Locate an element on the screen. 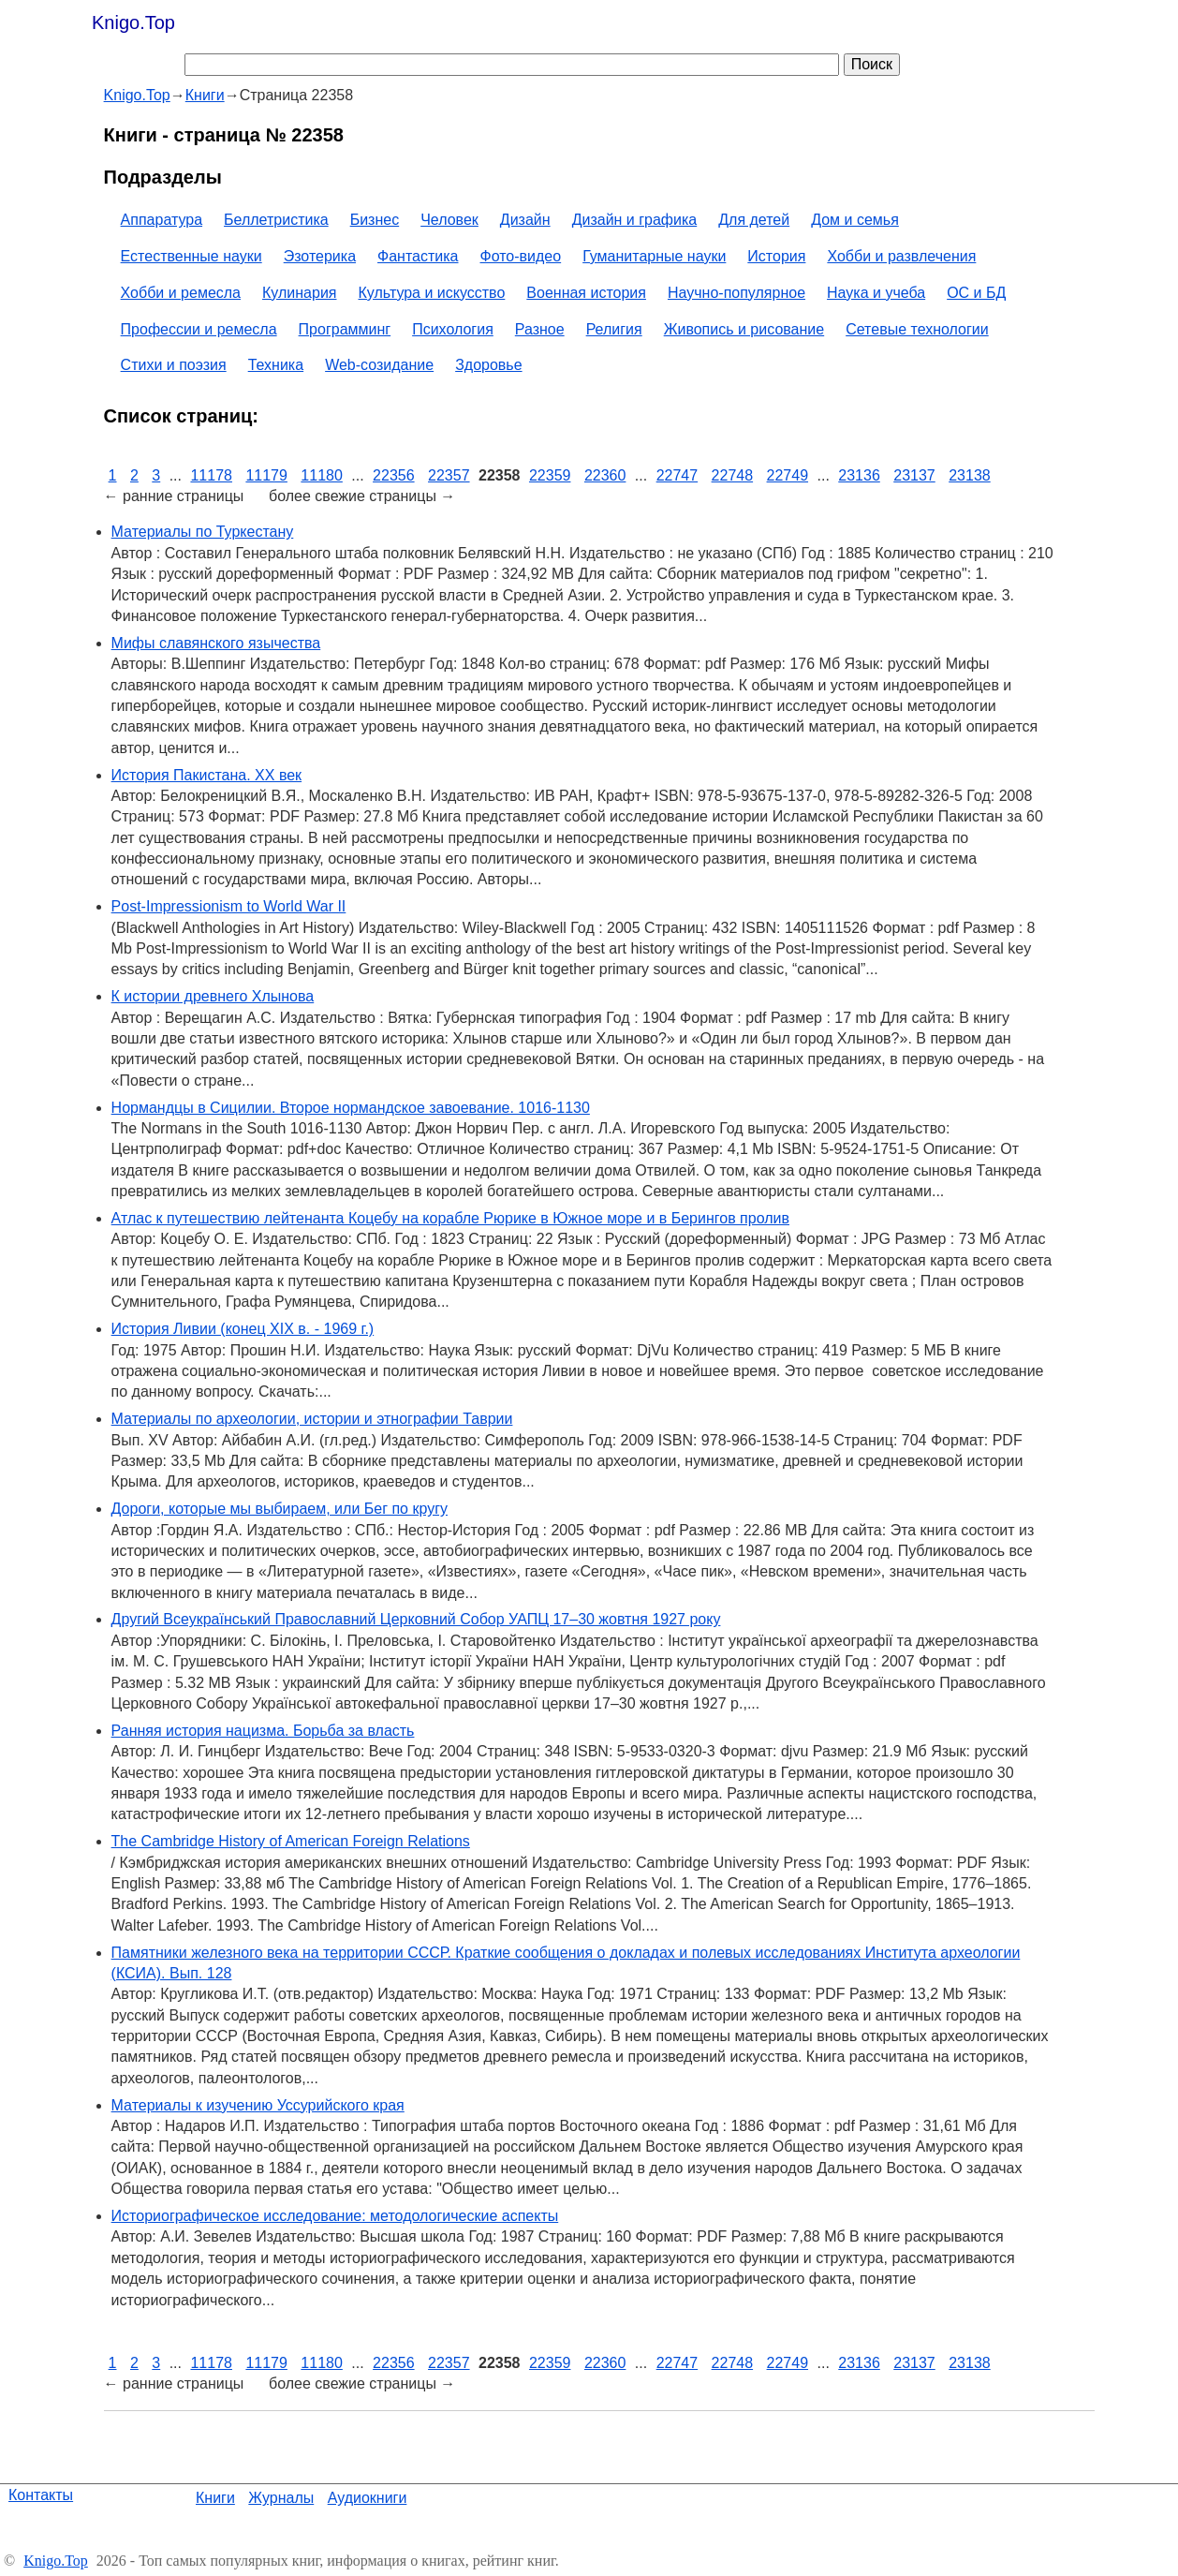 This screenshot has width=1178, height=2576. Журналы is located at coordinates (281, 2498).